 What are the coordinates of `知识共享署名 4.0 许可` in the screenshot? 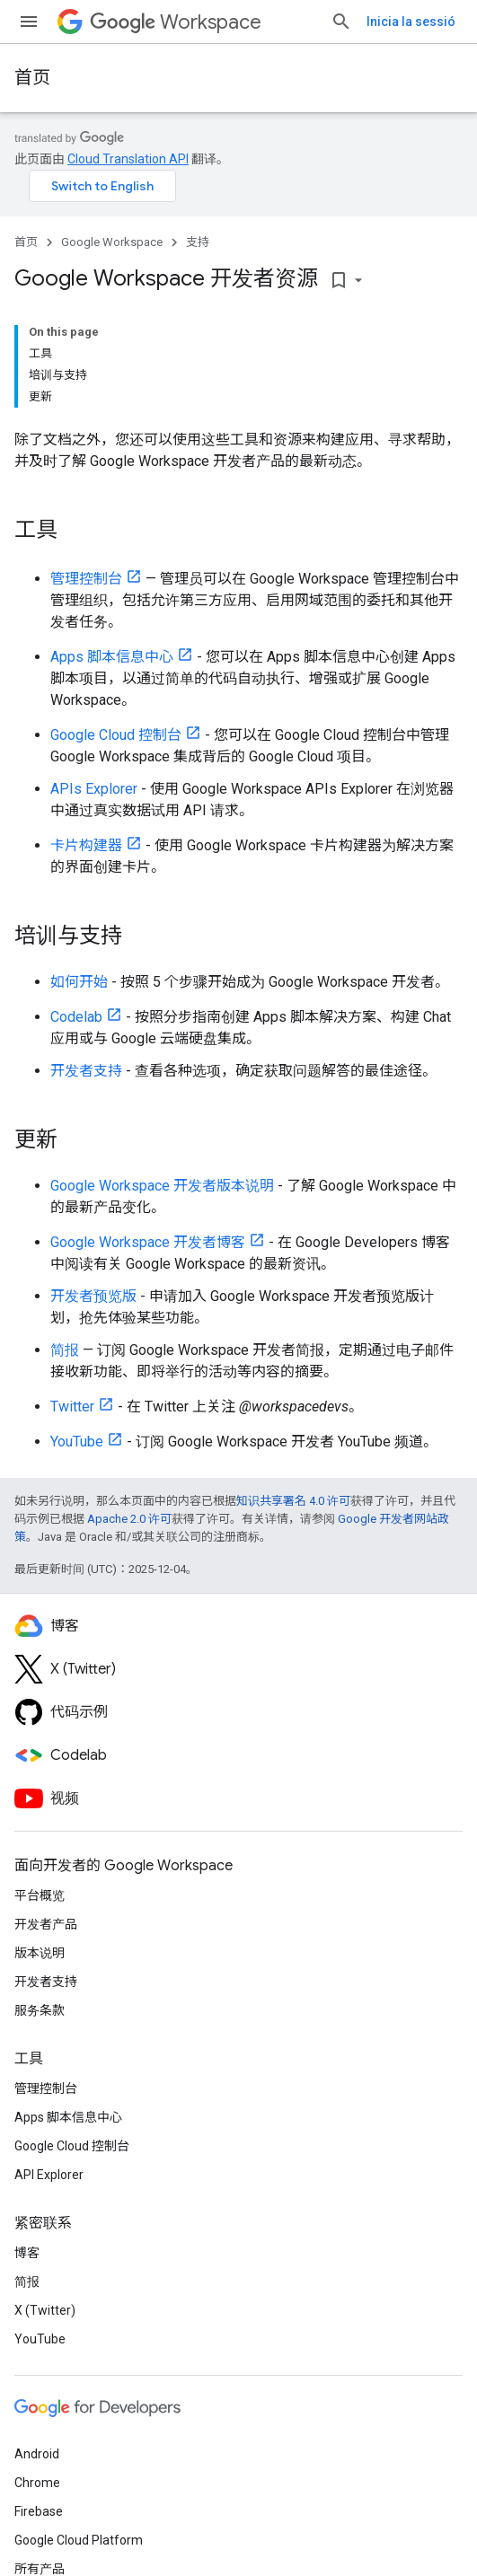 It's located at (293, 1501).